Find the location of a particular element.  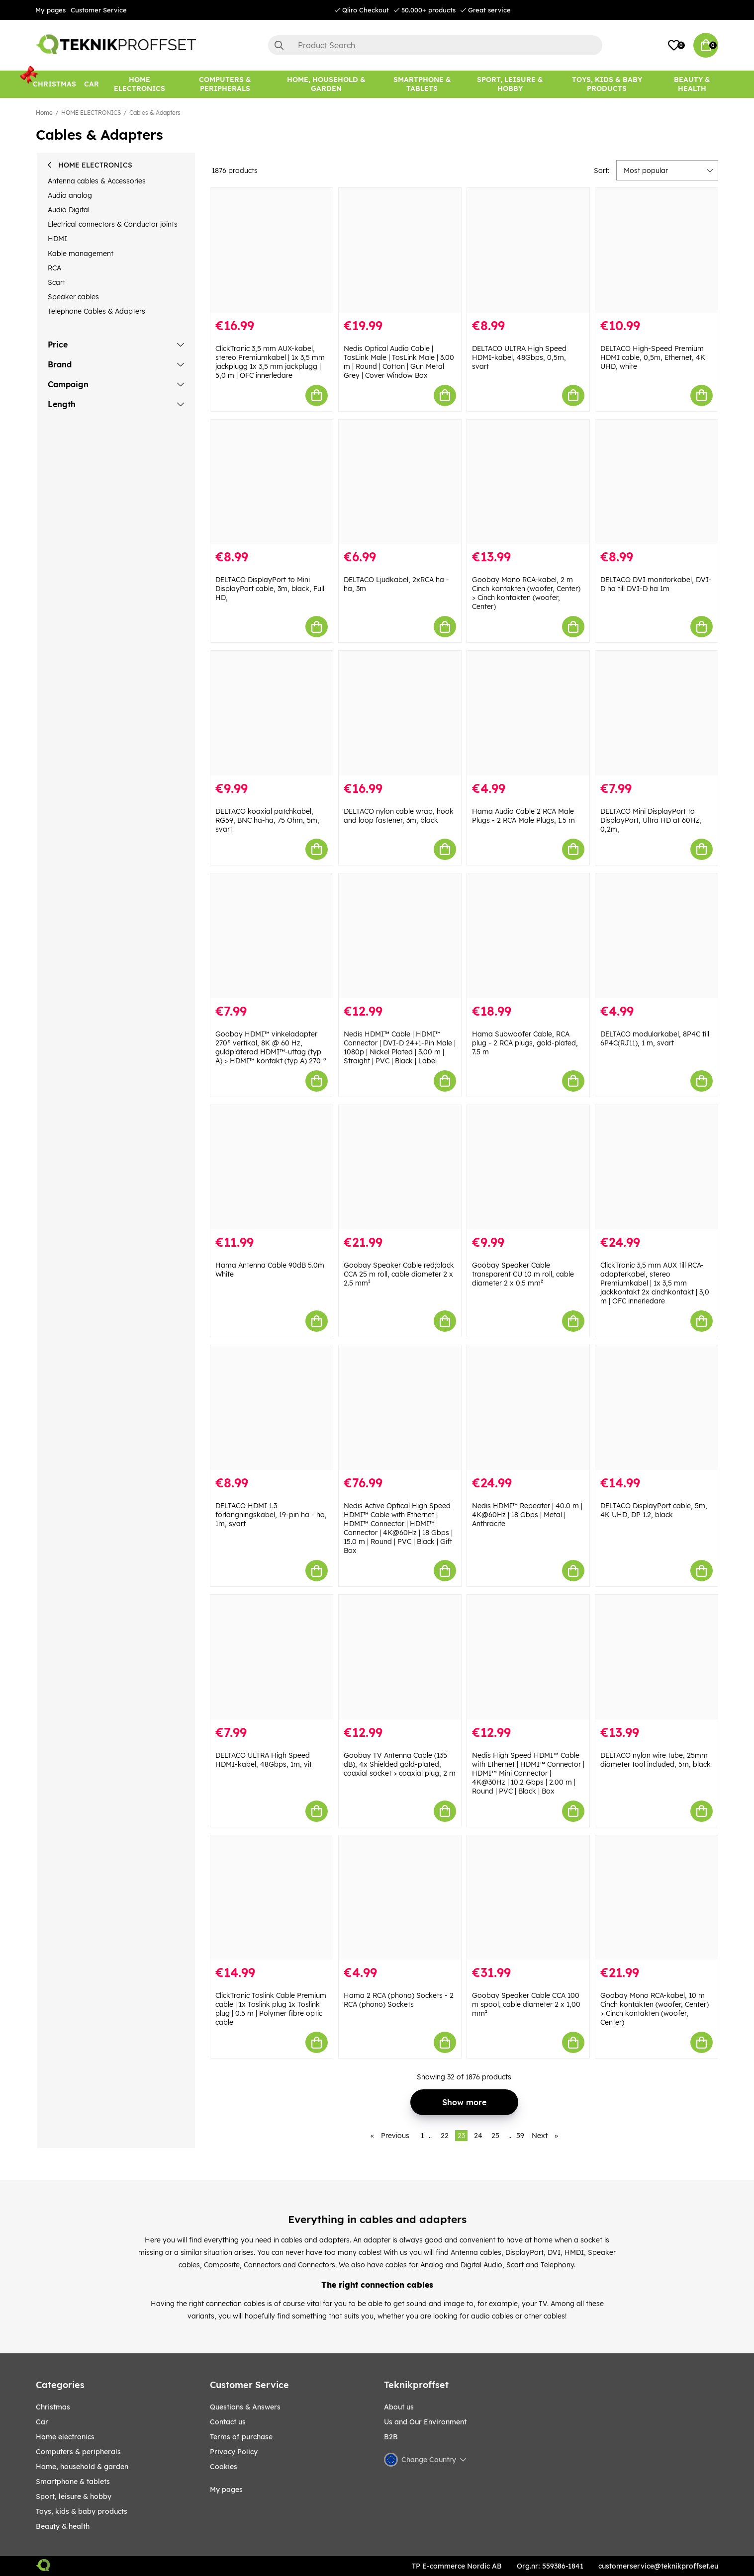

DELTACO nylon cable wrap, hook and loop fastener, 3m, black is located at coordinates (399, 816).